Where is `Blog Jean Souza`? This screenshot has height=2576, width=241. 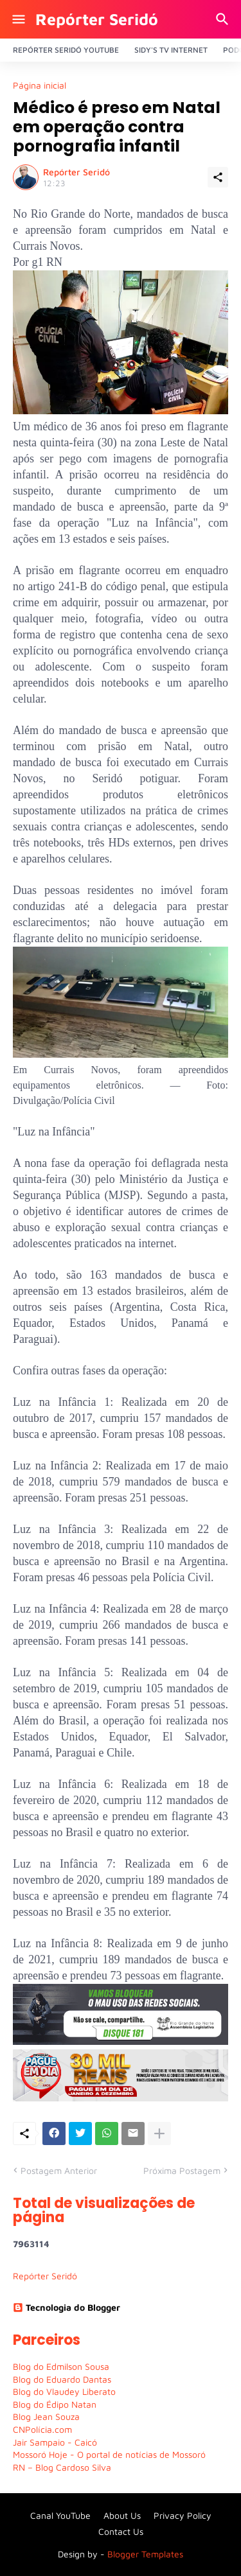 Blog Jean Souza is located at coordinates (46, 2416).